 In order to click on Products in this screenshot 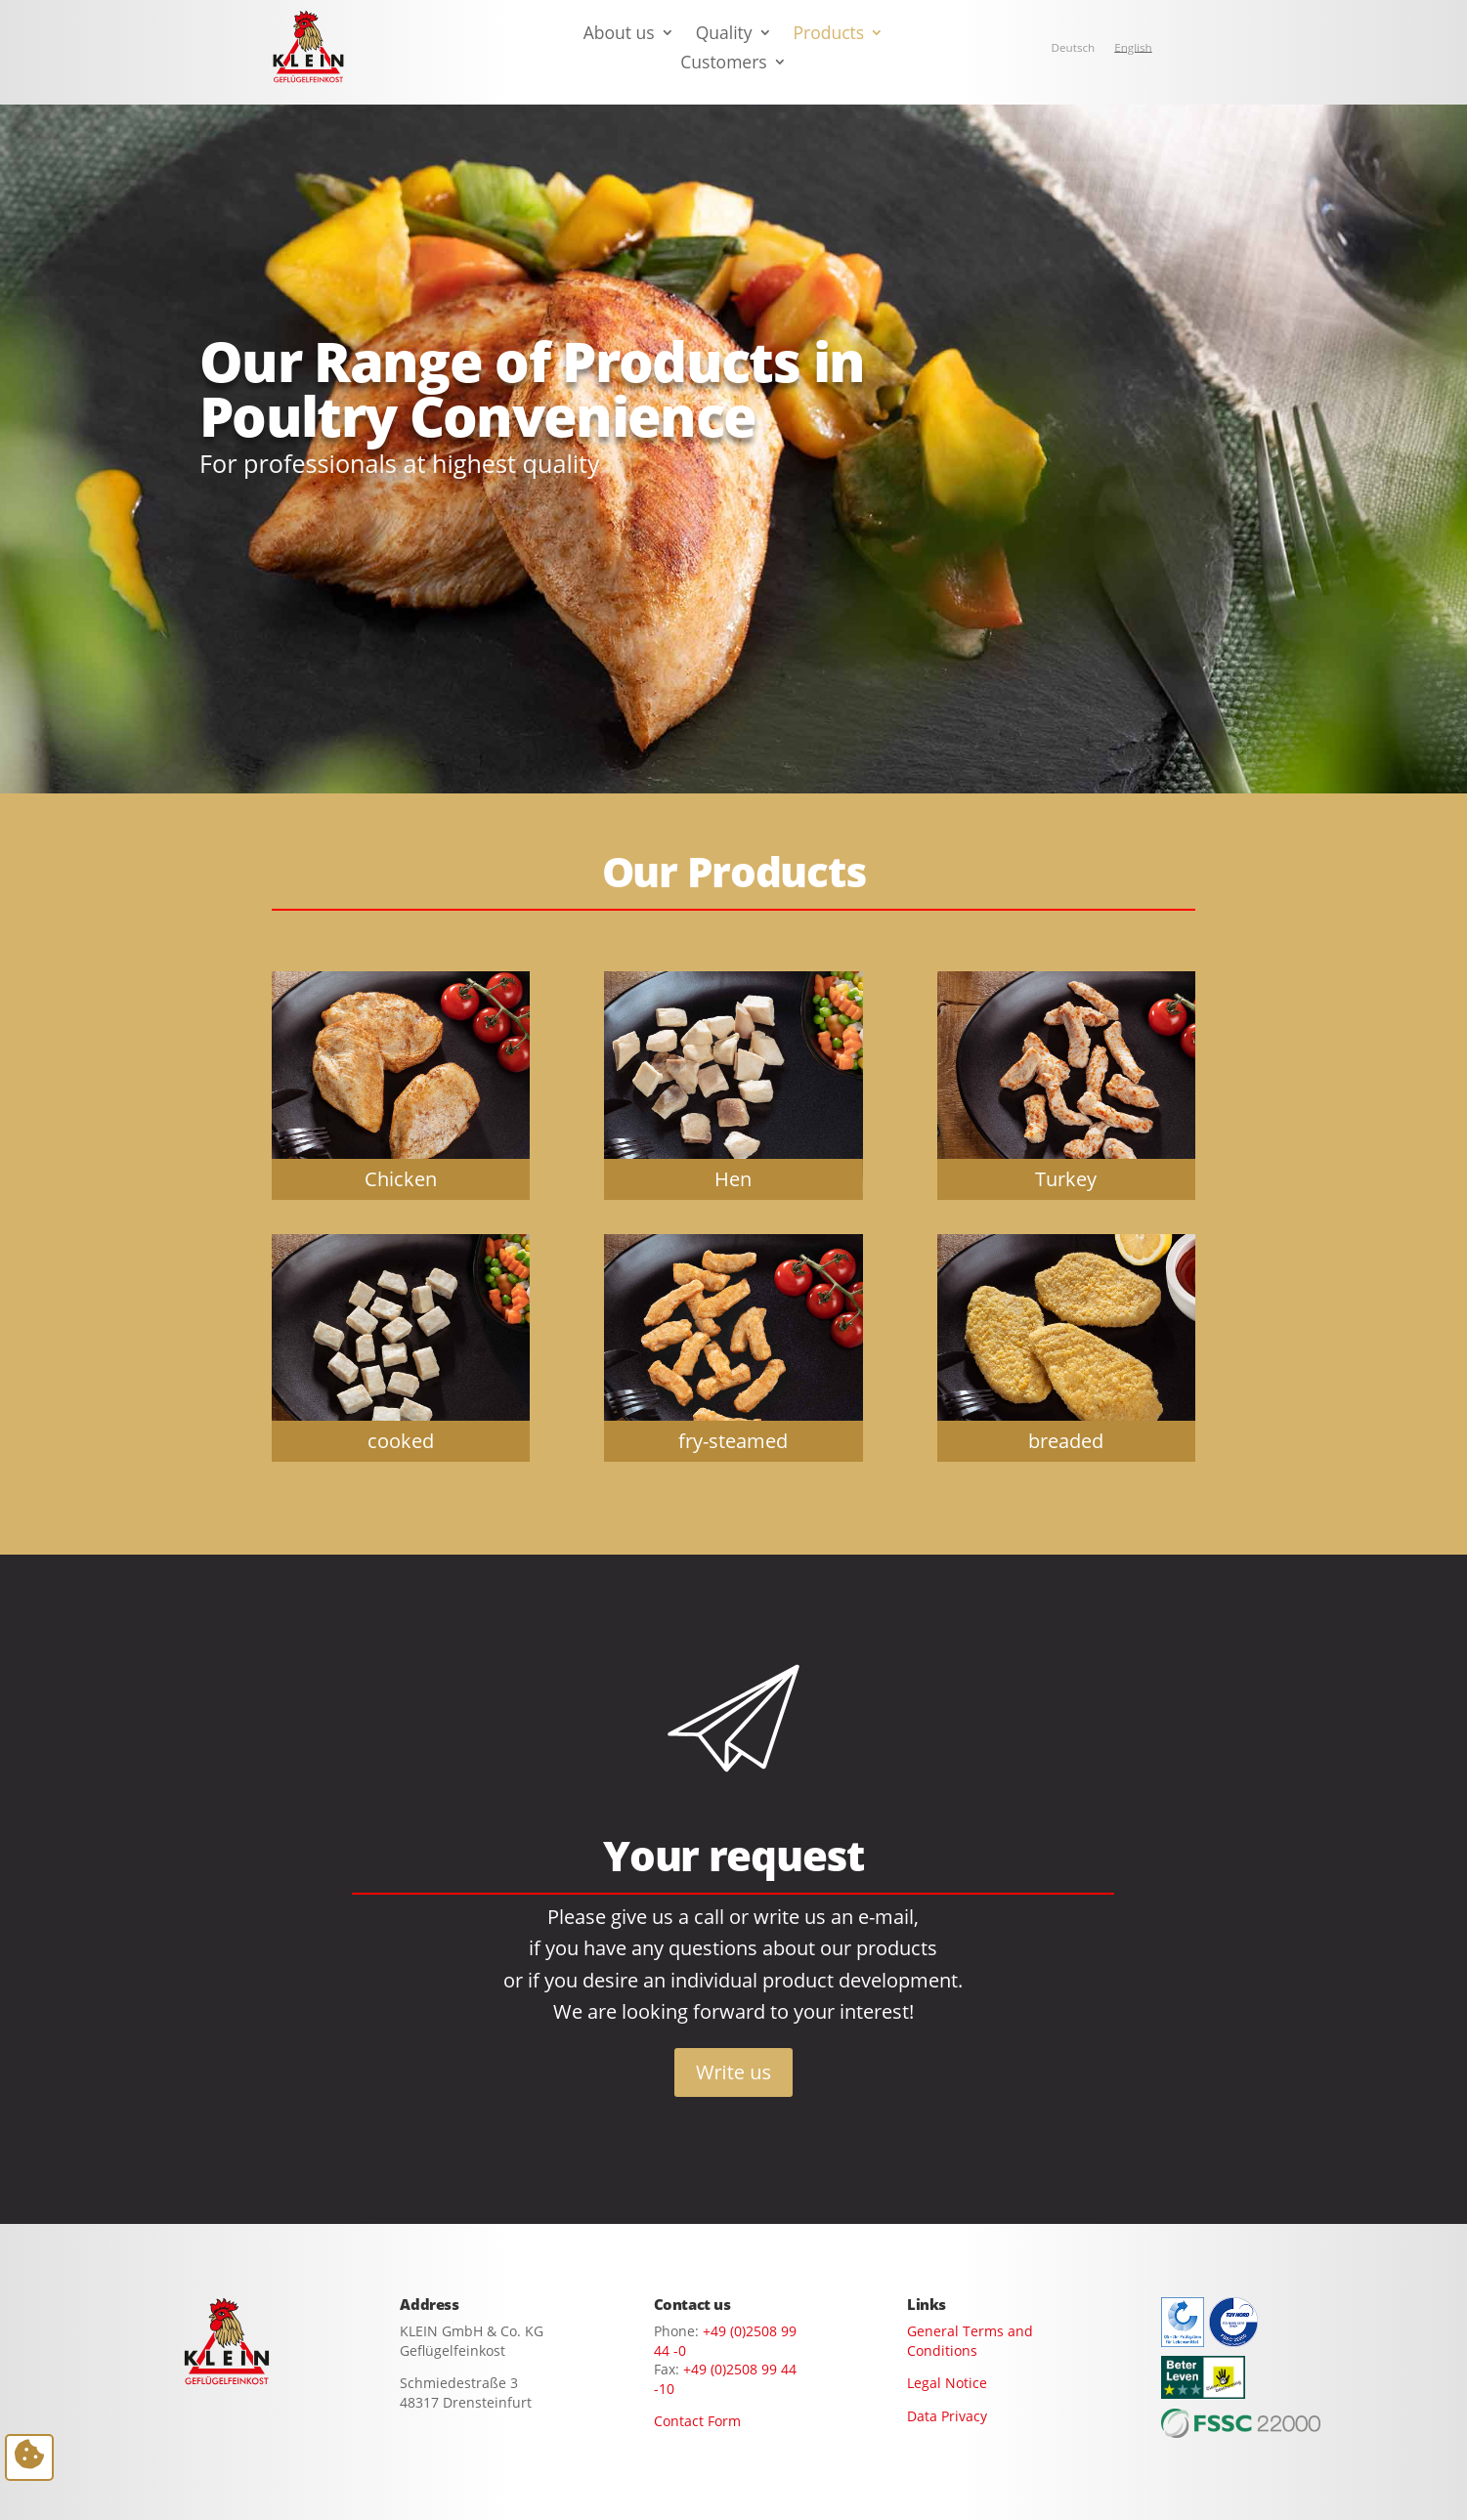, I will do `click(829, 34)`.